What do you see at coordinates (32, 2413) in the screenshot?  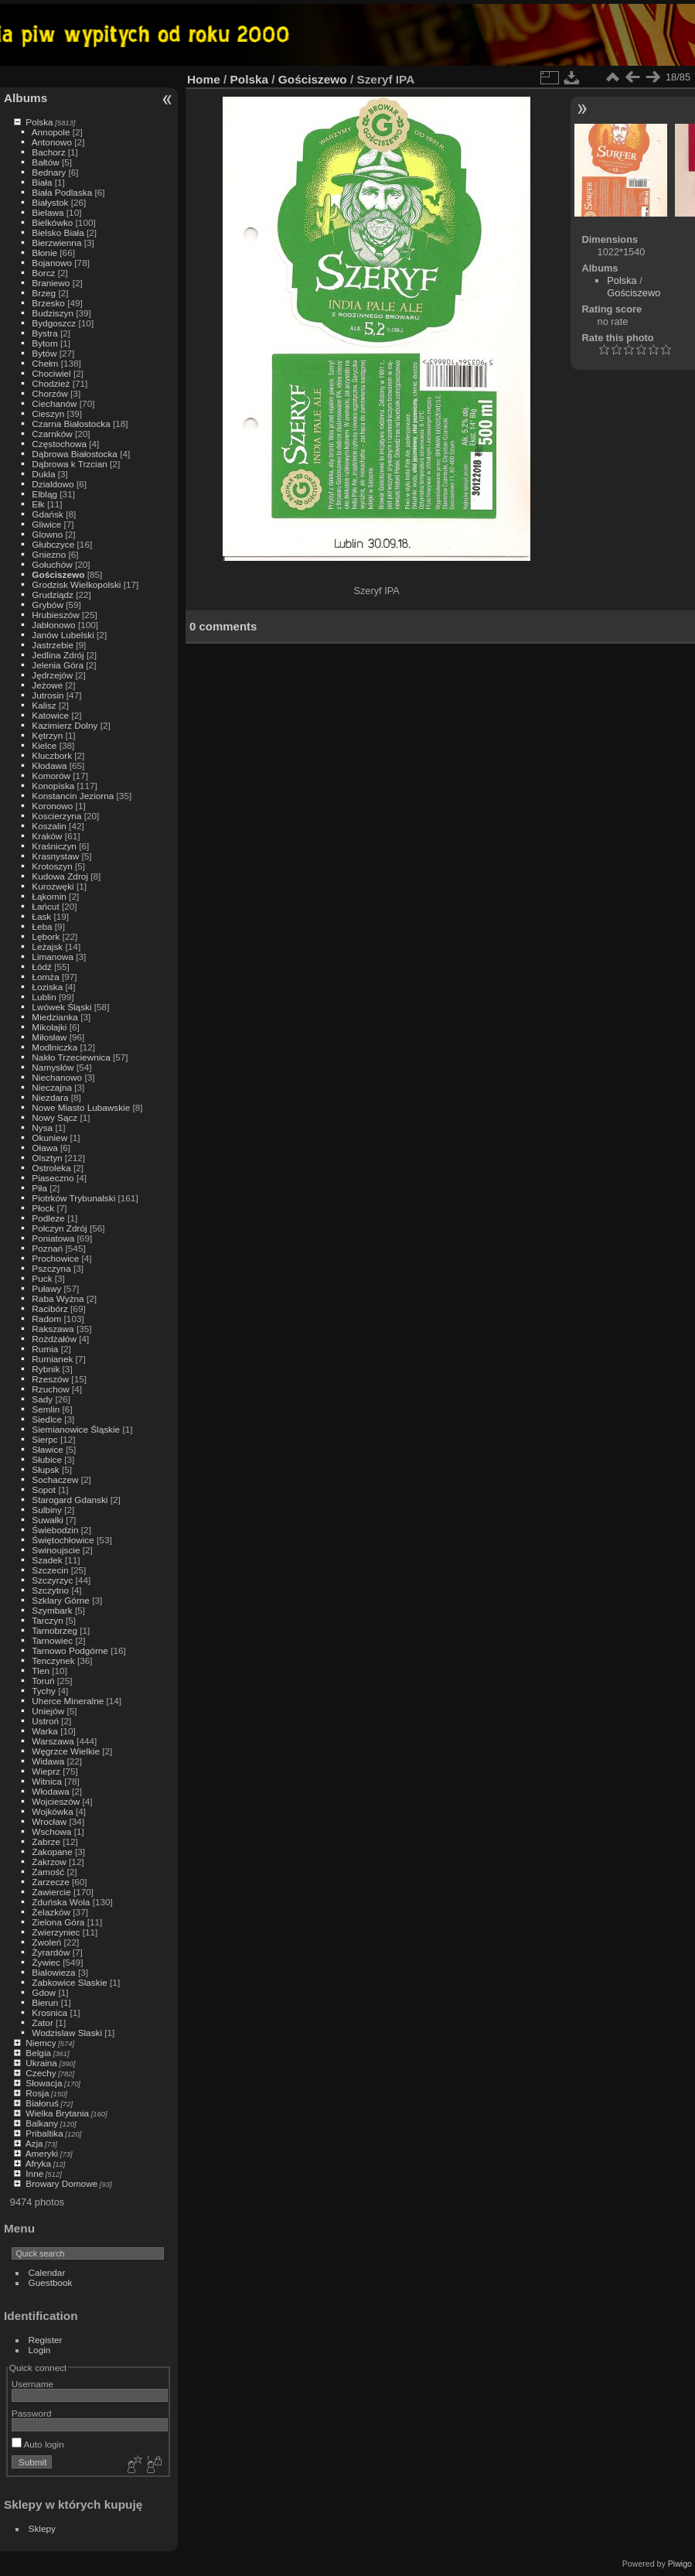 I see `Password` at bounding box center [32, 2413].